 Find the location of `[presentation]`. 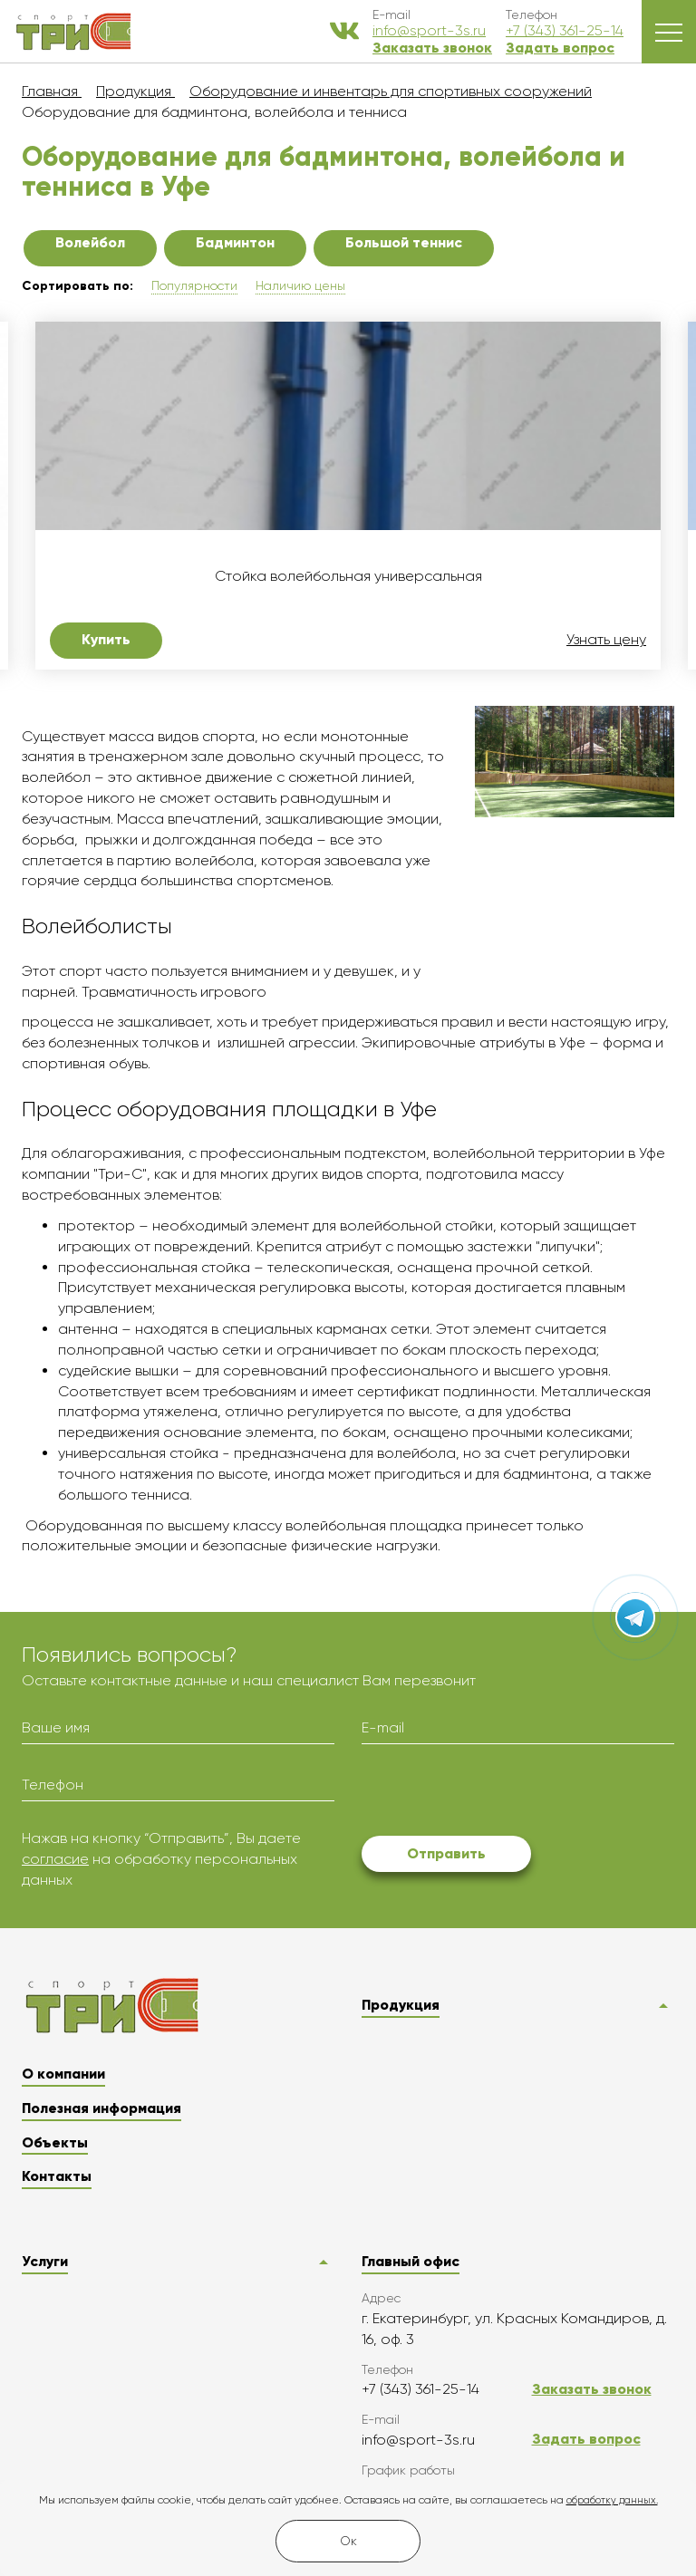

[presentation] is located at coordinates (499, 1793).